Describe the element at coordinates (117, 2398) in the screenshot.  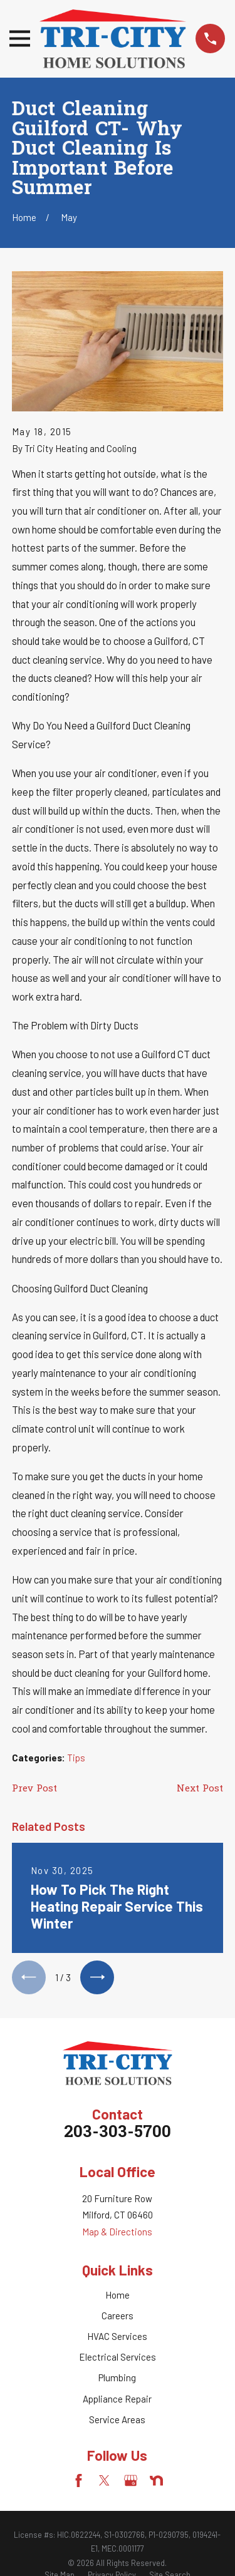
I see `Appliance Repair` at that location.